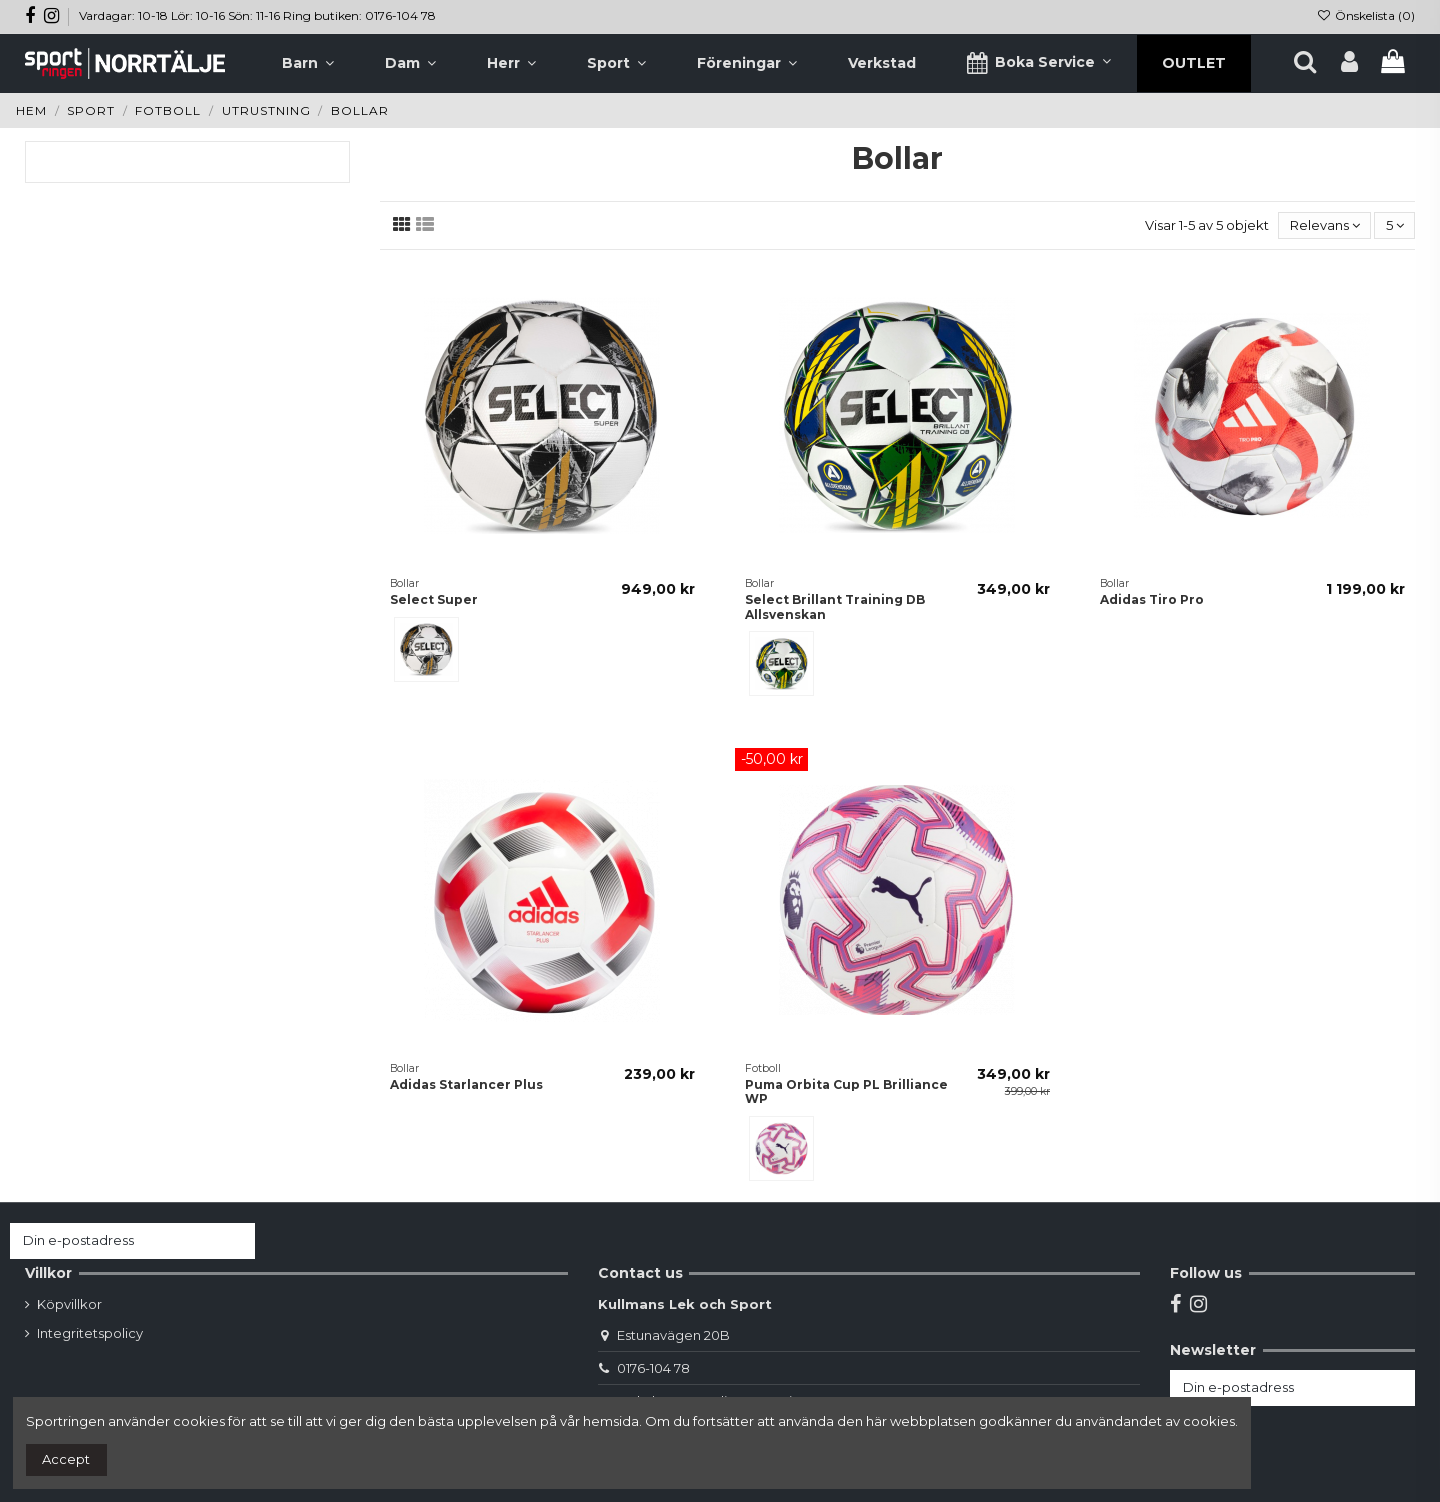 The width and height of the screenshot is (1440, 1502). I want to click on Adidas Tiro Pro, so click(1152, 599).